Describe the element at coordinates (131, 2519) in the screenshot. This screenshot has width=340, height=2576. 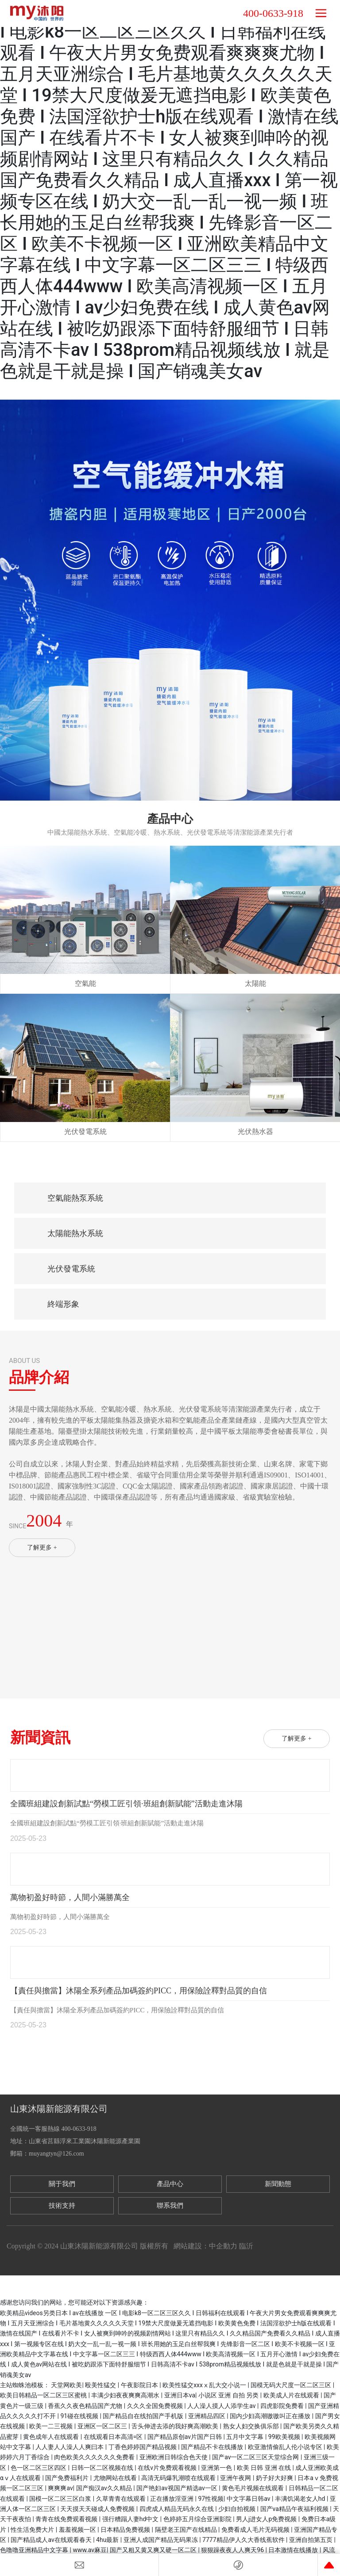
I see `强行糟蹋人妻hd中文` at that location.